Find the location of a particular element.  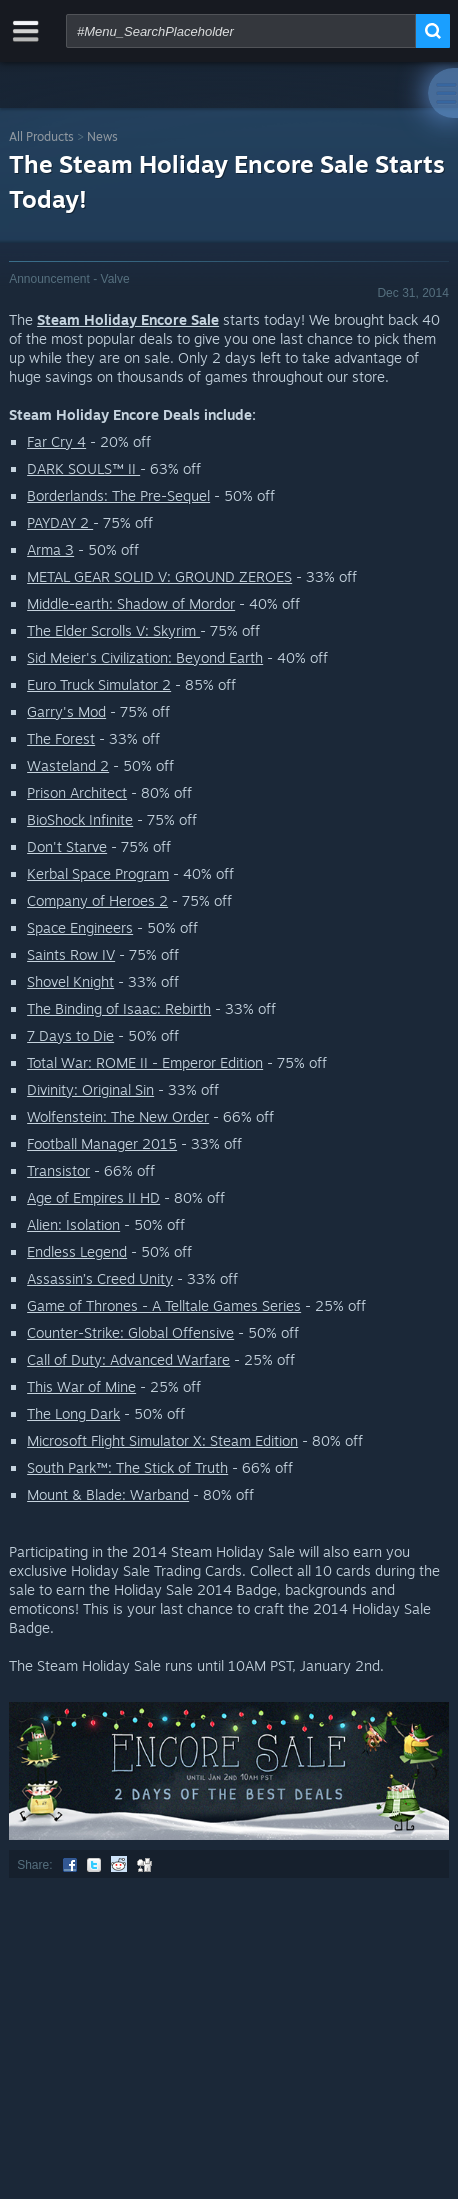

Saints Row IV is located at coordinates (71, 954).